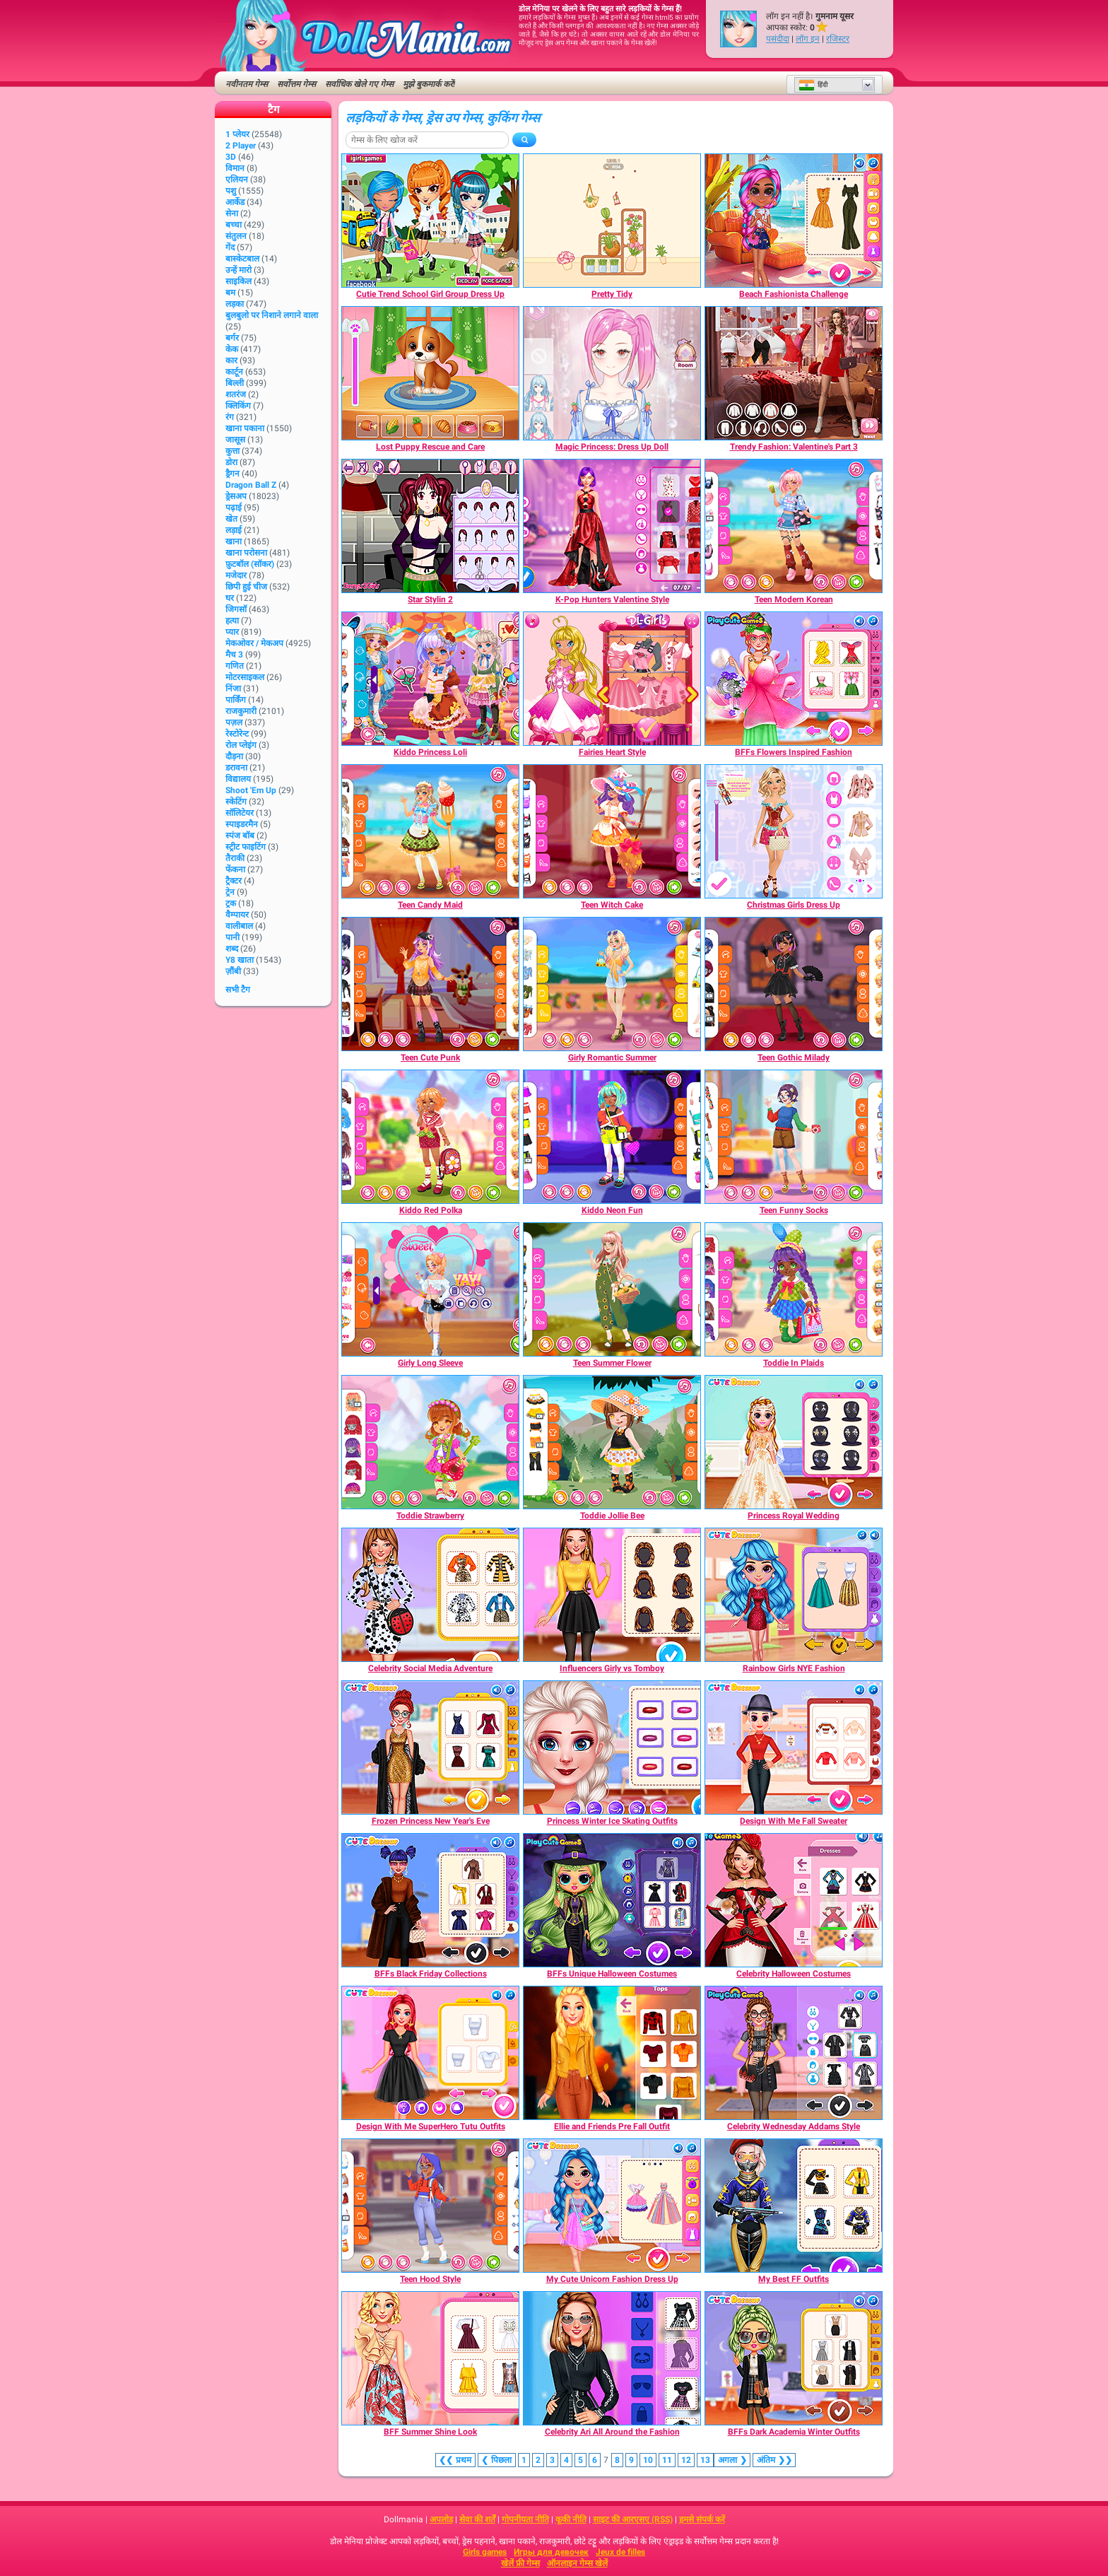 The image size is (1108, 2576). I want to click on [Toddie Jollie Bee], so click(612, 1442).